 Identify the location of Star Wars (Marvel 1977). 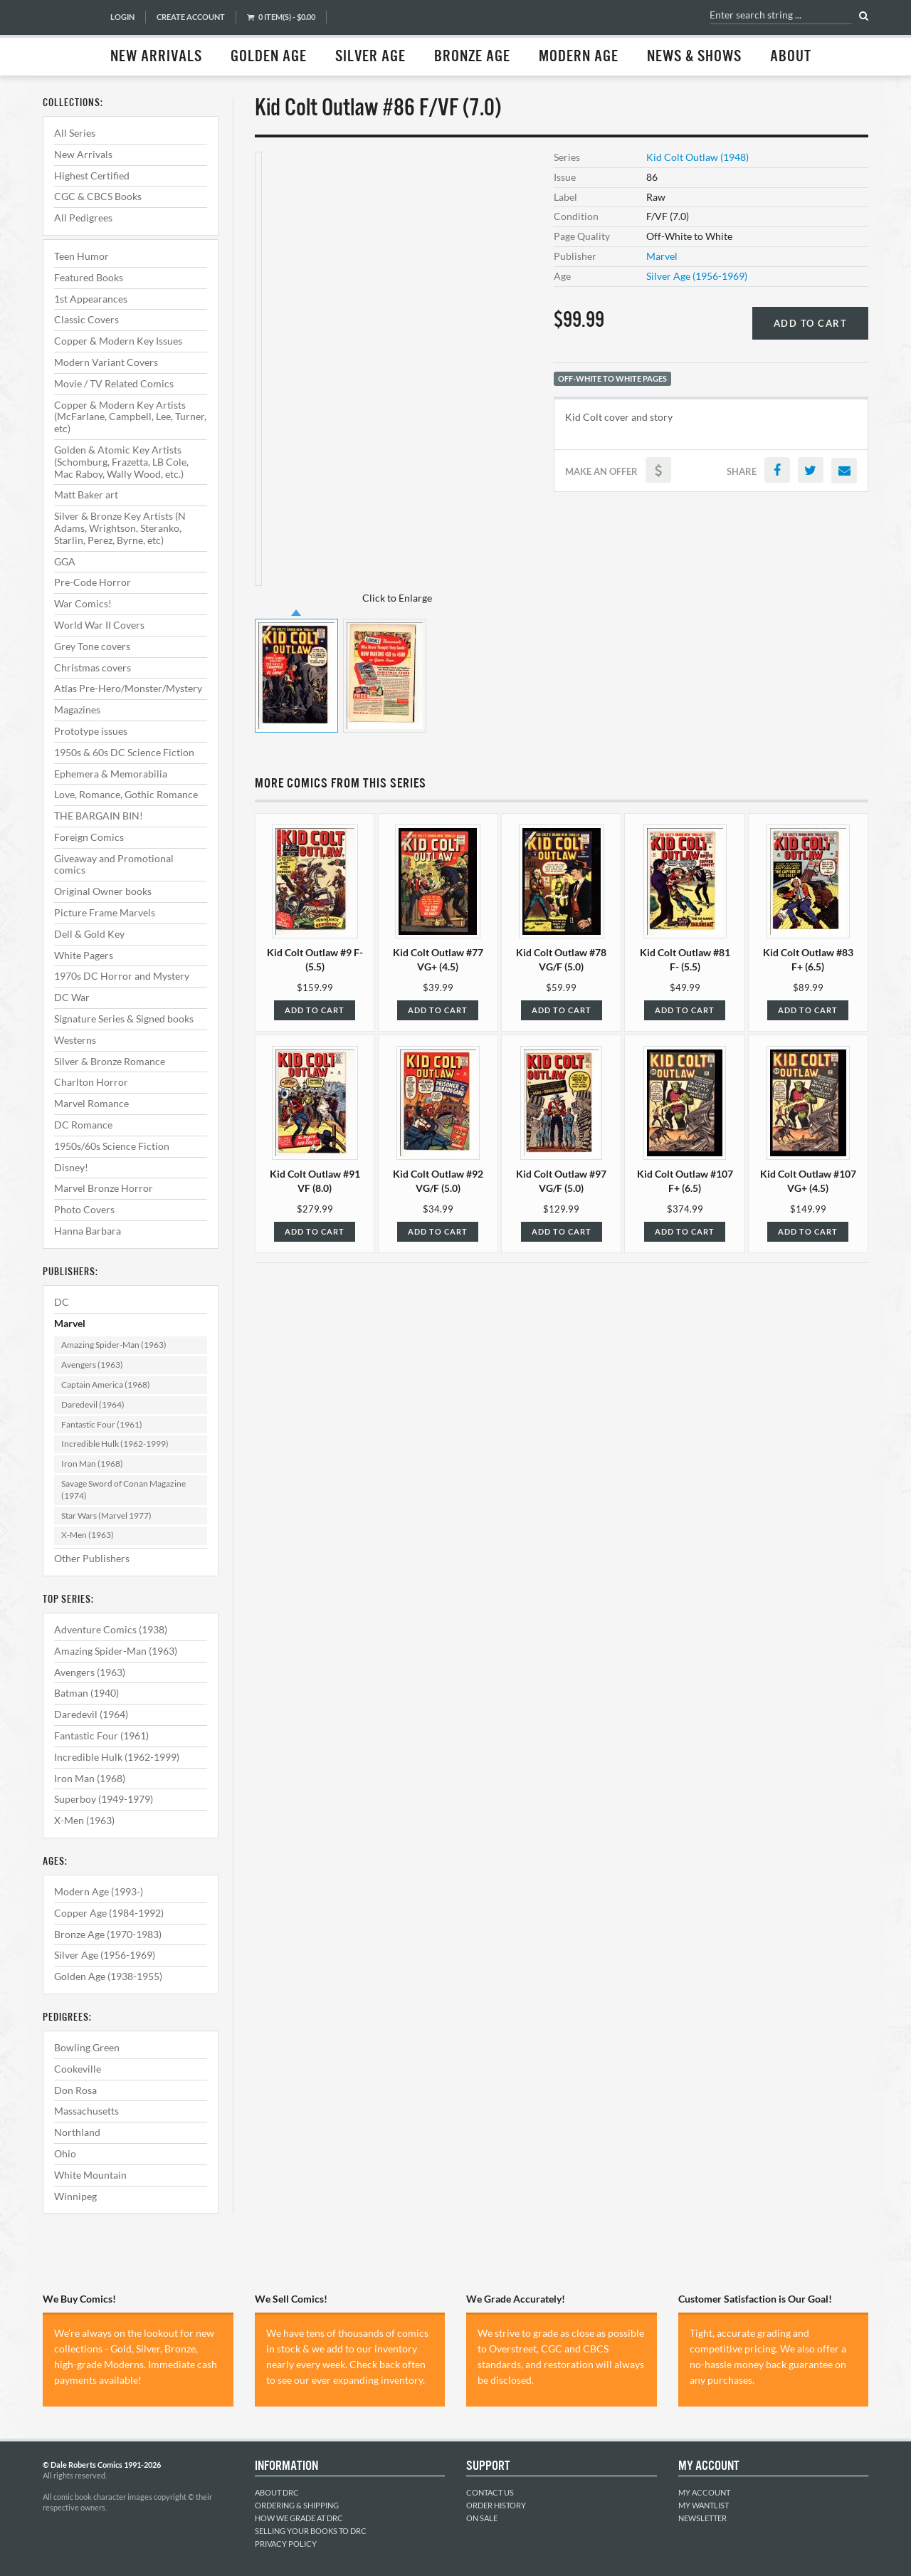
(106, 1515).